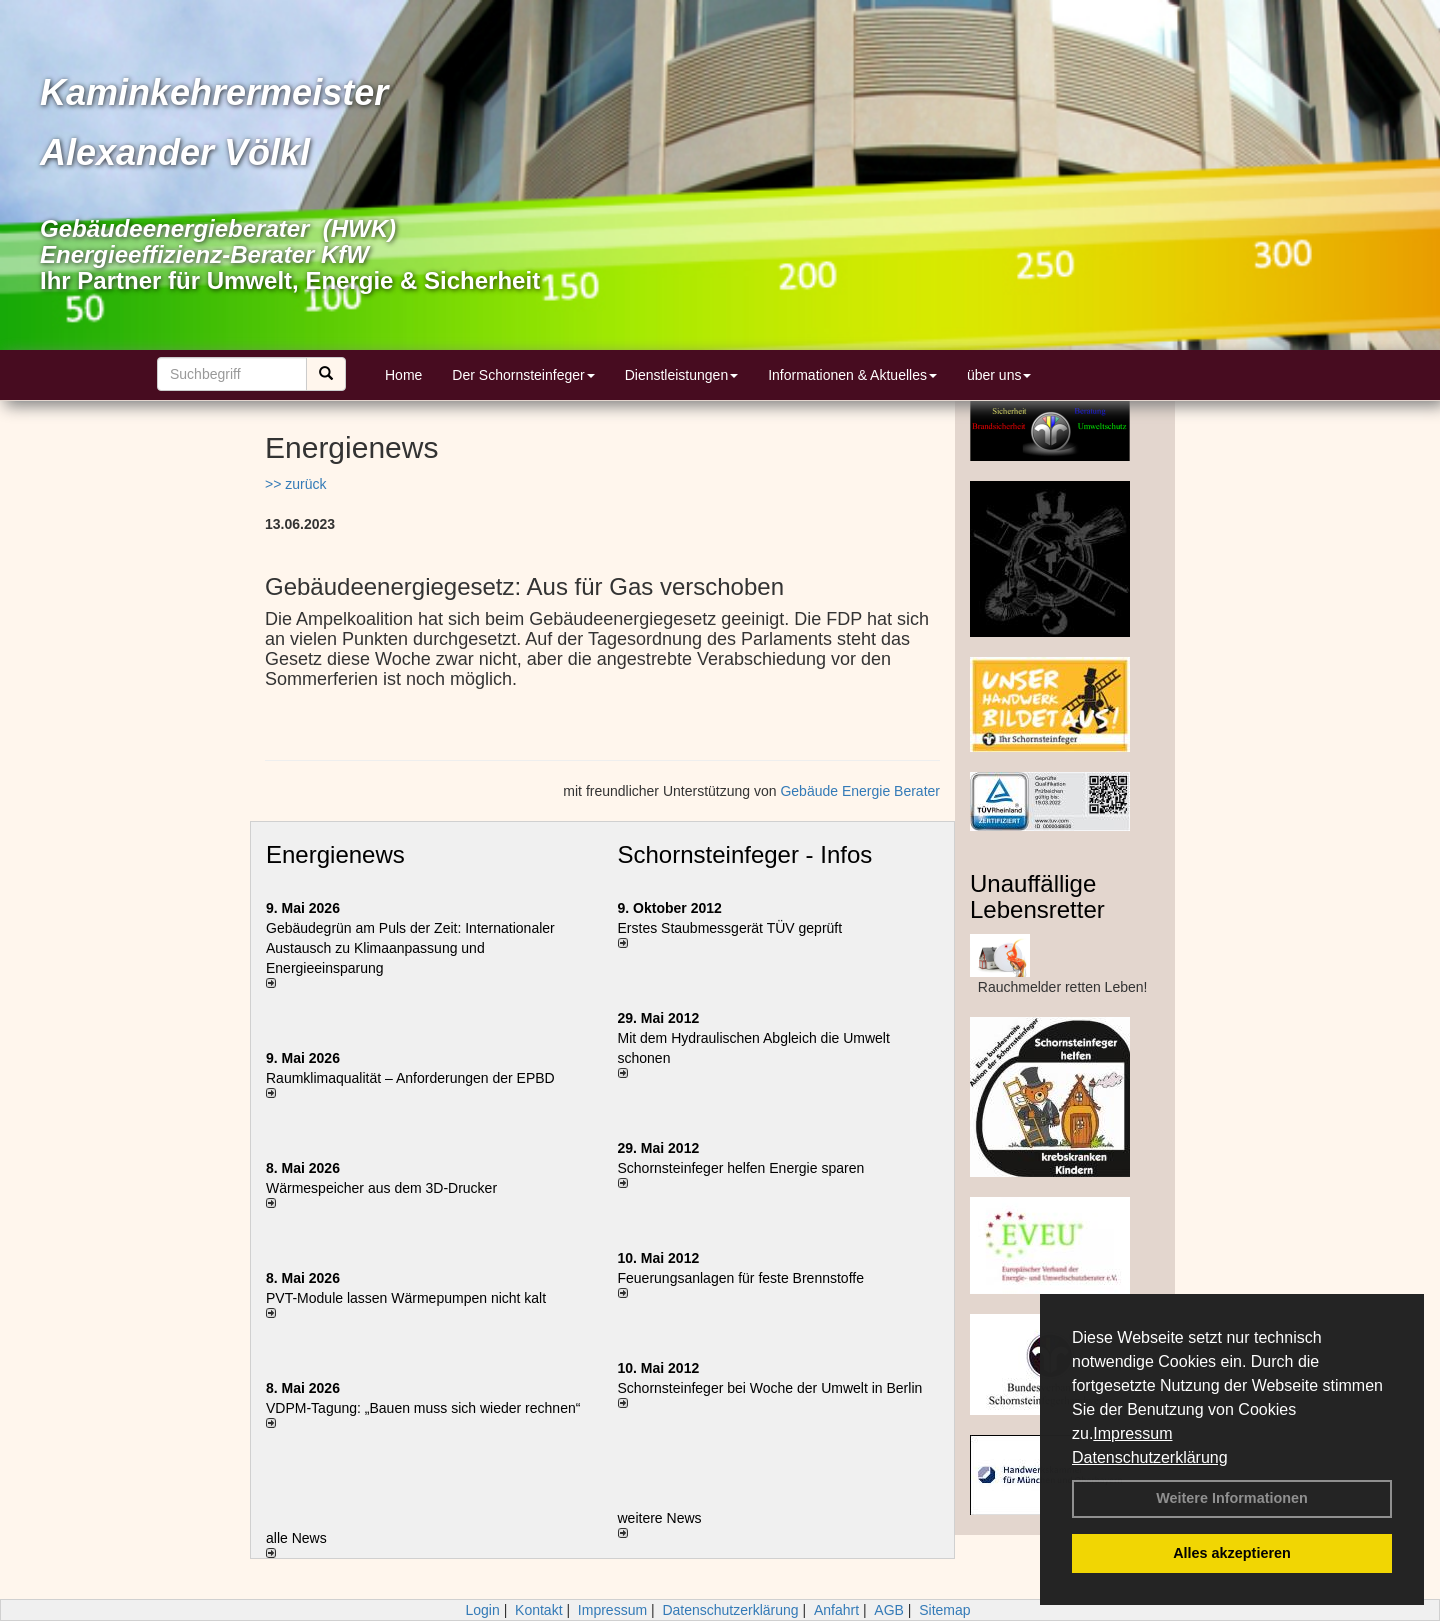  Describe the element at coordinates (1232, 1553) in the screenshot. I see `Alles akzeptieren [button]` at that location.